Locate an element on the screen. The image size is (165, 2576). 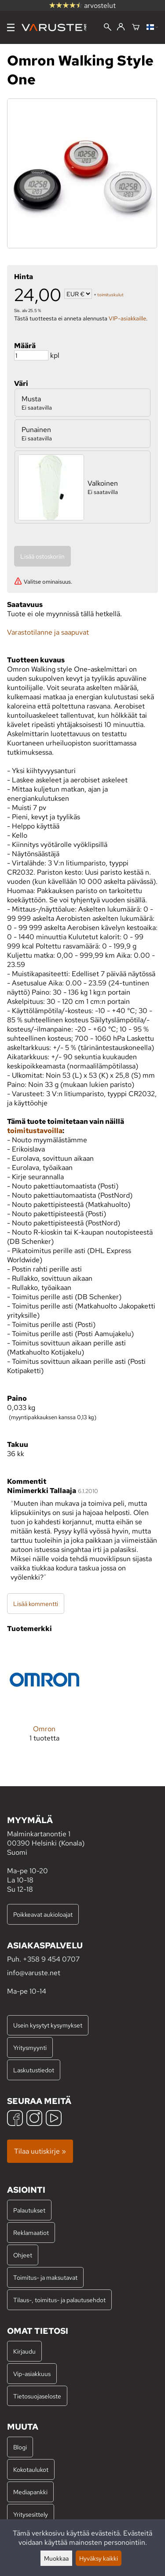
+358 9 454 0707 is located at coordinates (51, 1959).